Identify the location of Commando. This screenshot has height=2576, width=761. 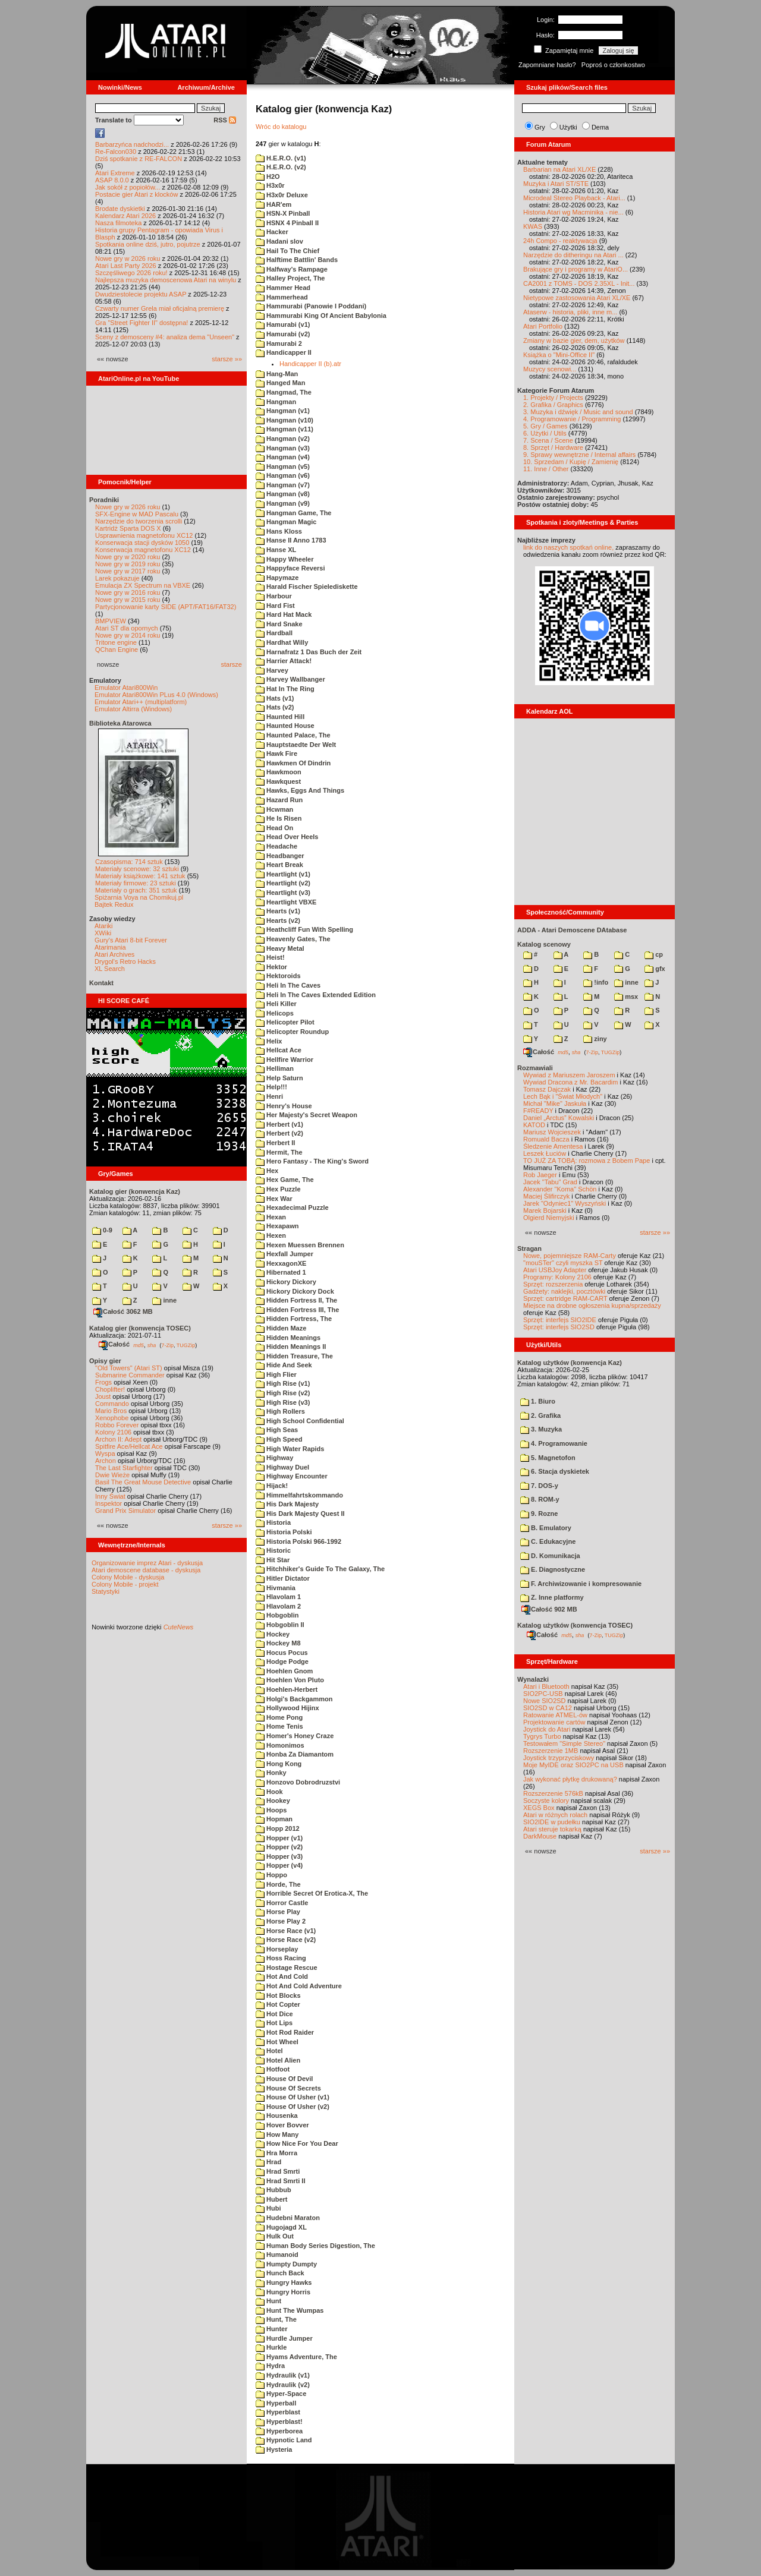
(112, 1403).